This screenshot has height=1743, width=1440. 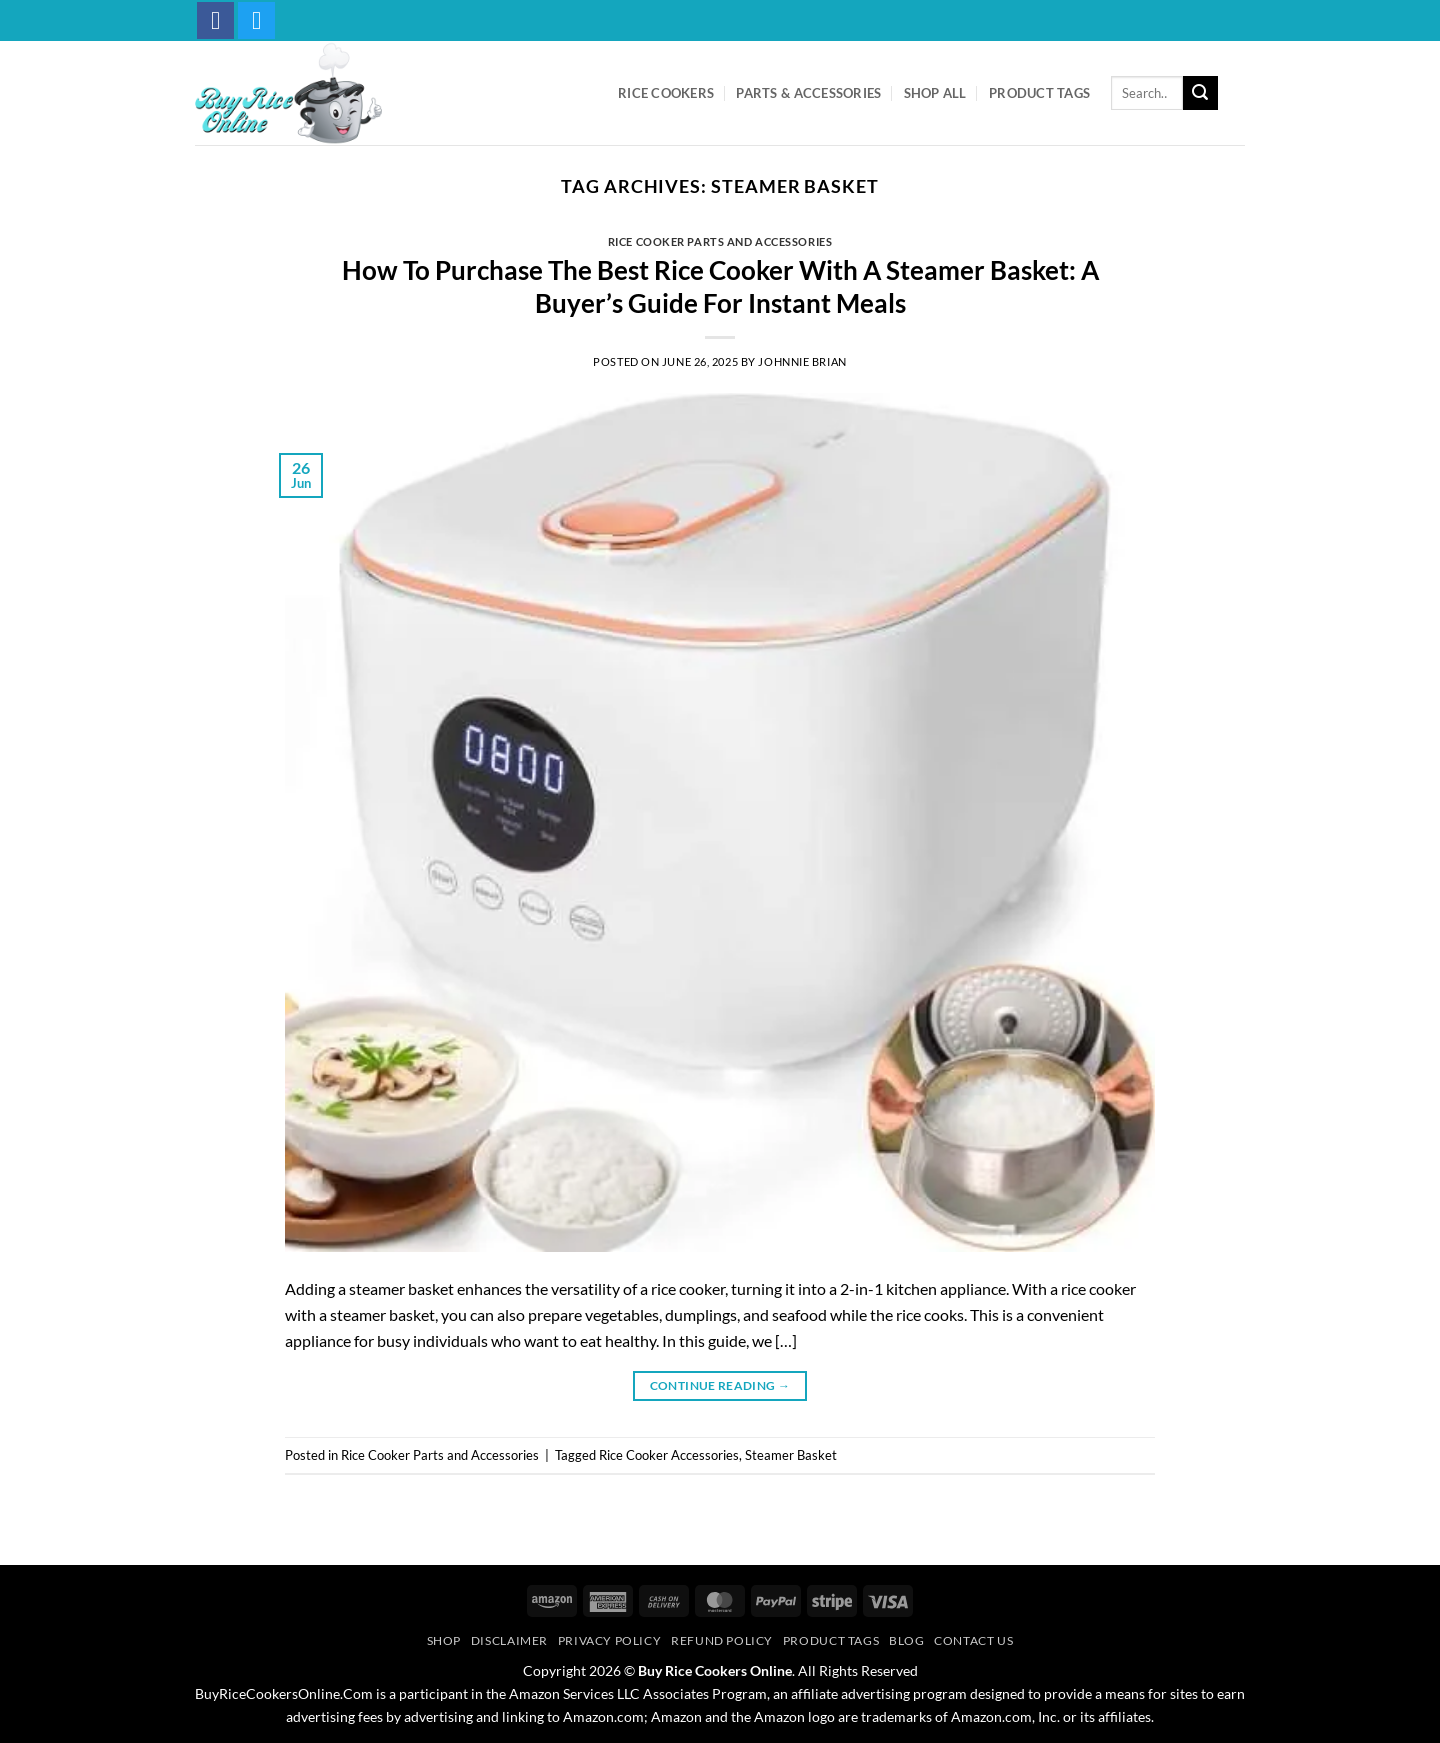 What do you see at coordinates (802, 361) in the screenshot?
I see `Johnnie Brian` at bounding box center [802, 361].